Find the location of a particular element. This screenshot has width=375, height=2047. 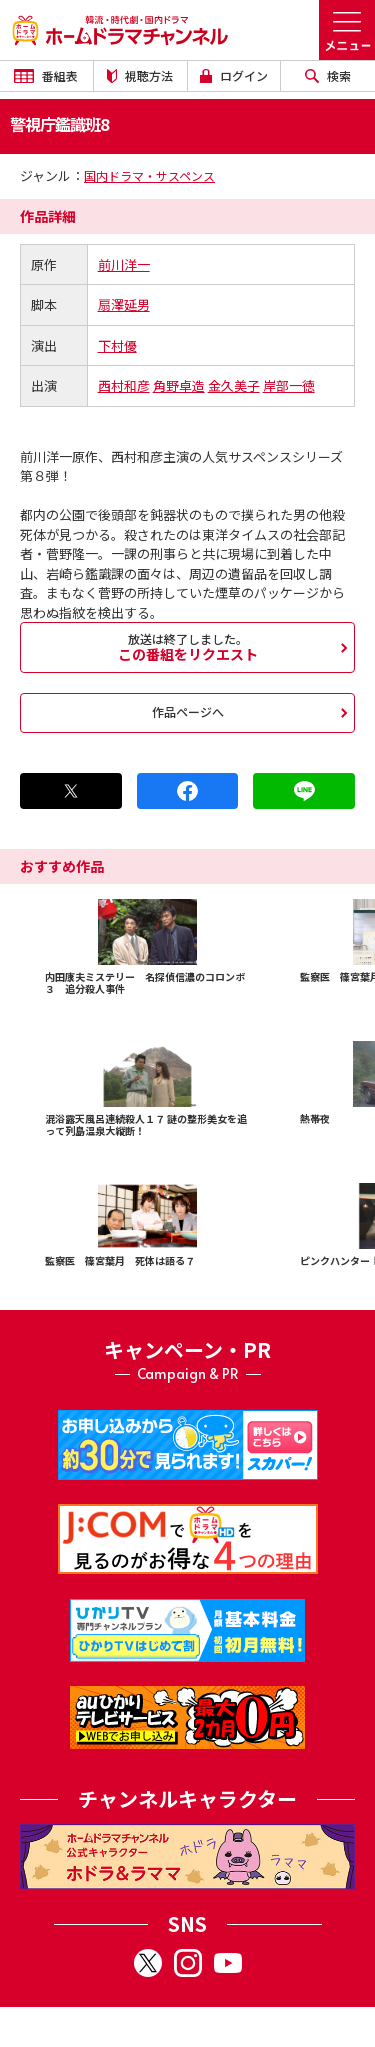

作品ページへ is located at coordinates (188, 711).